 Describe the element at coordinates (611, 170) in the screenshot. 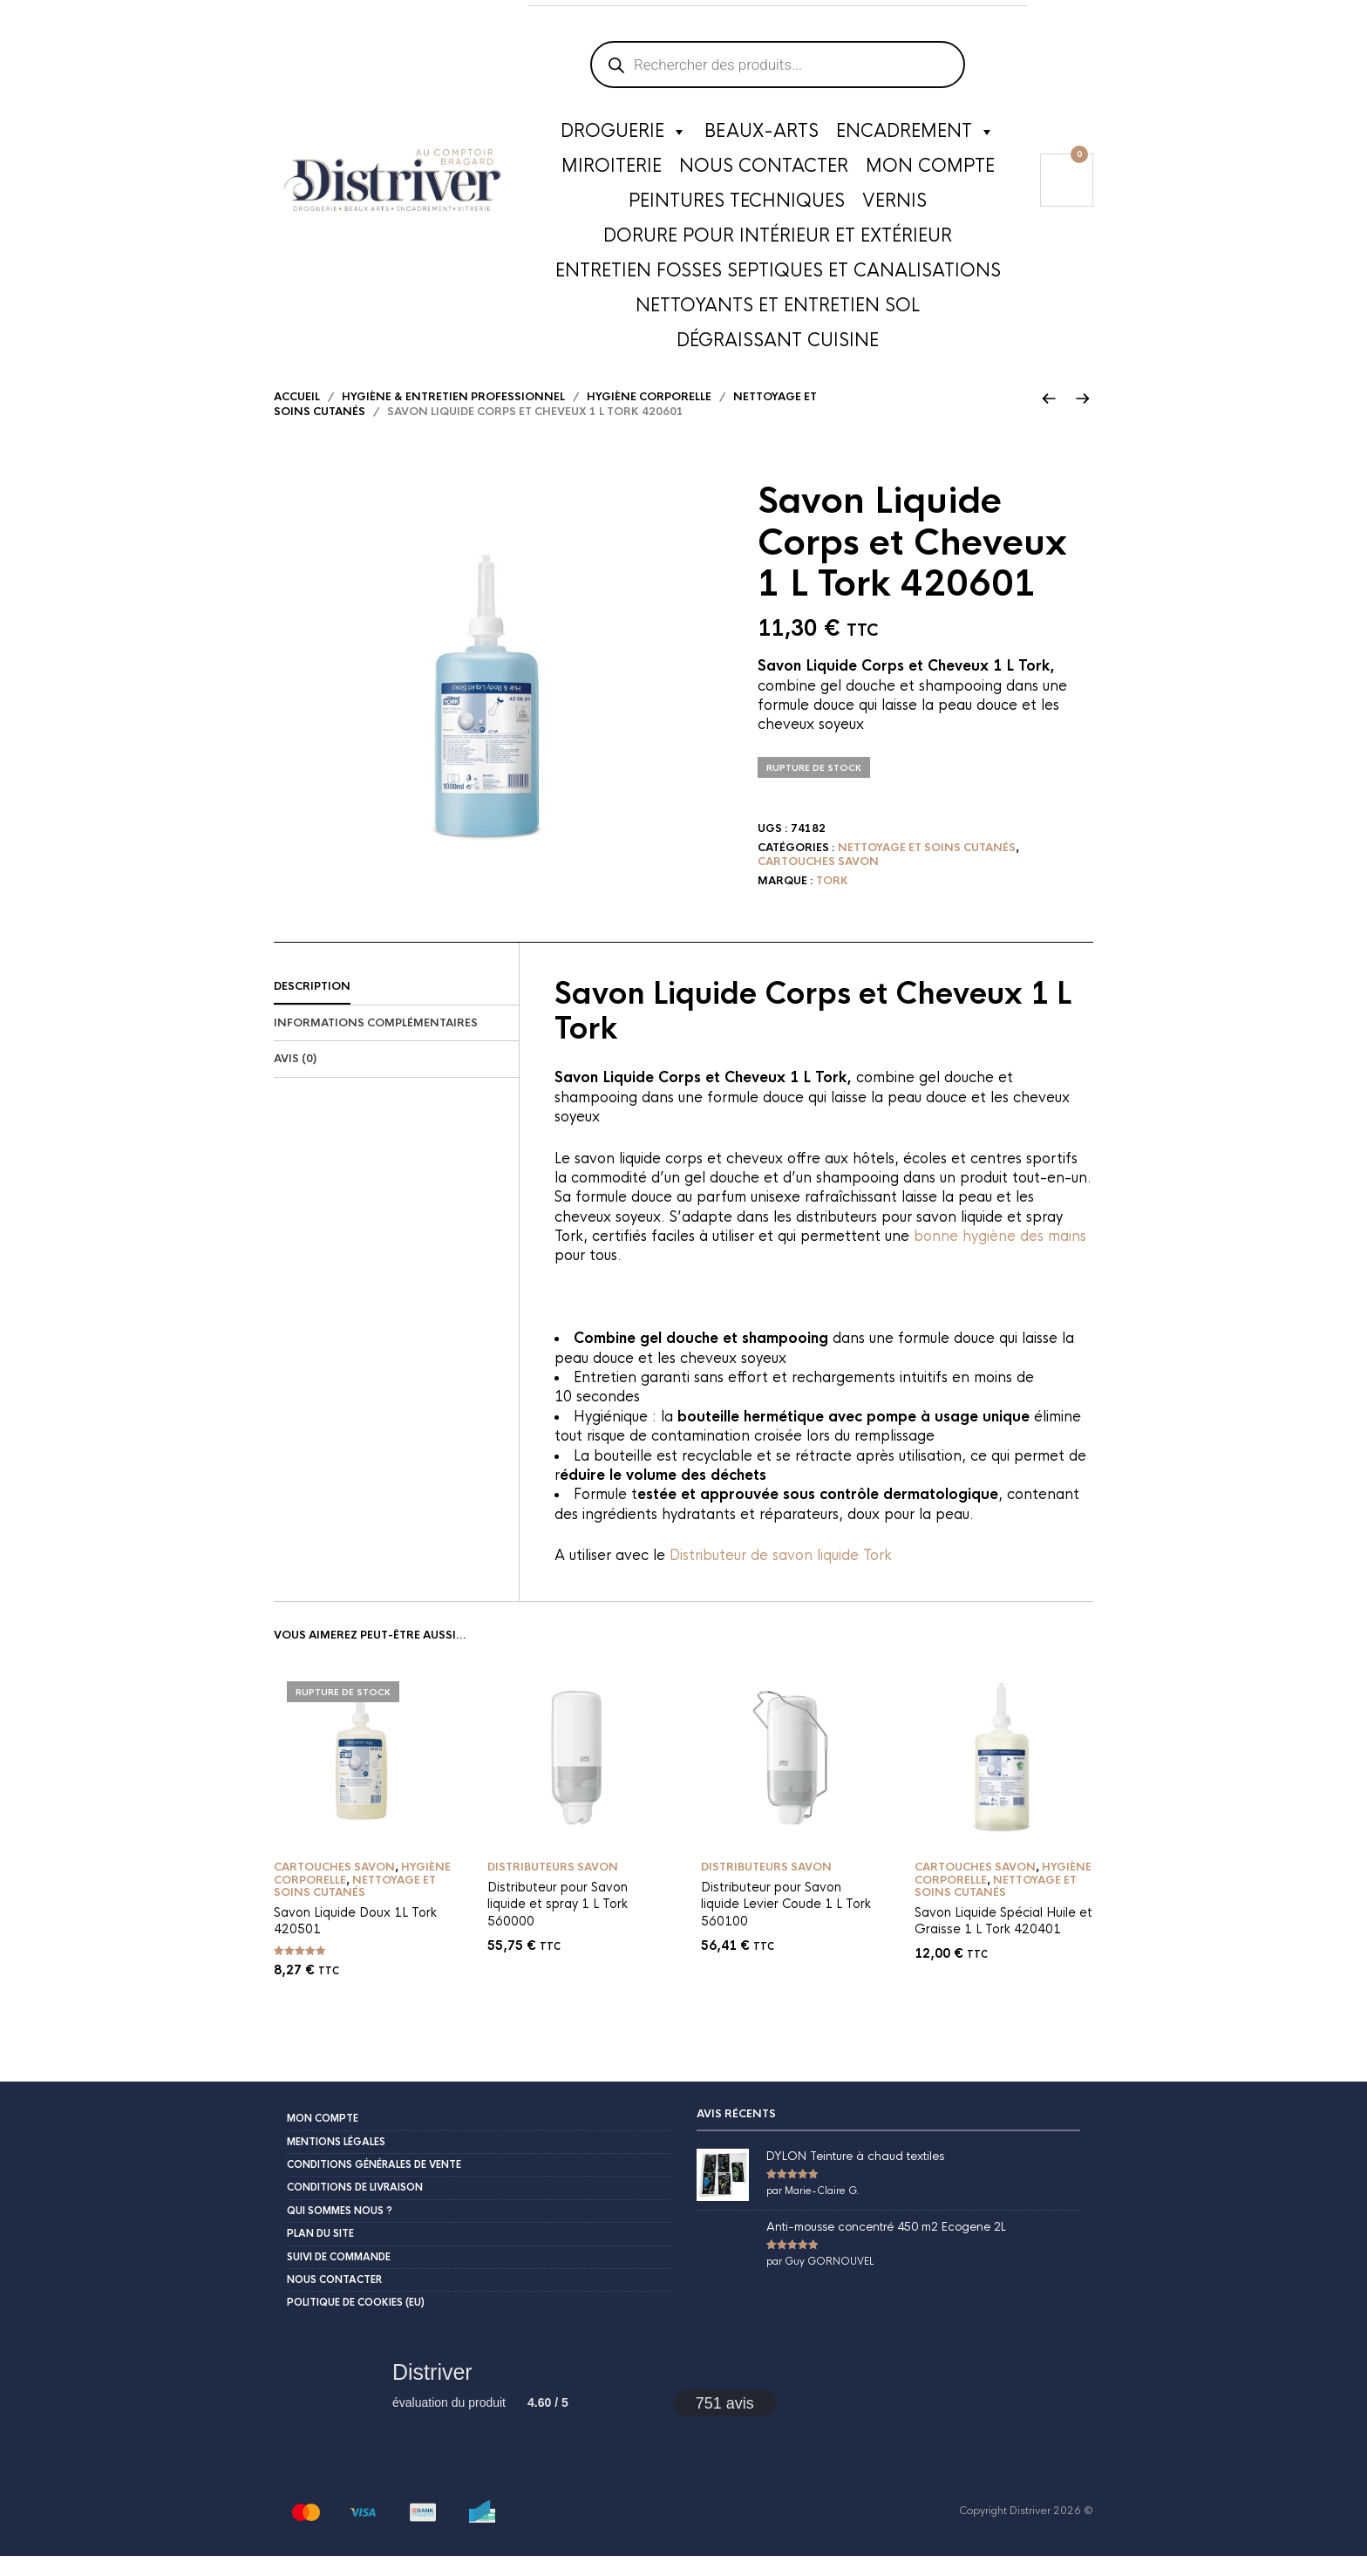

I see `Miroiterie` at that location.